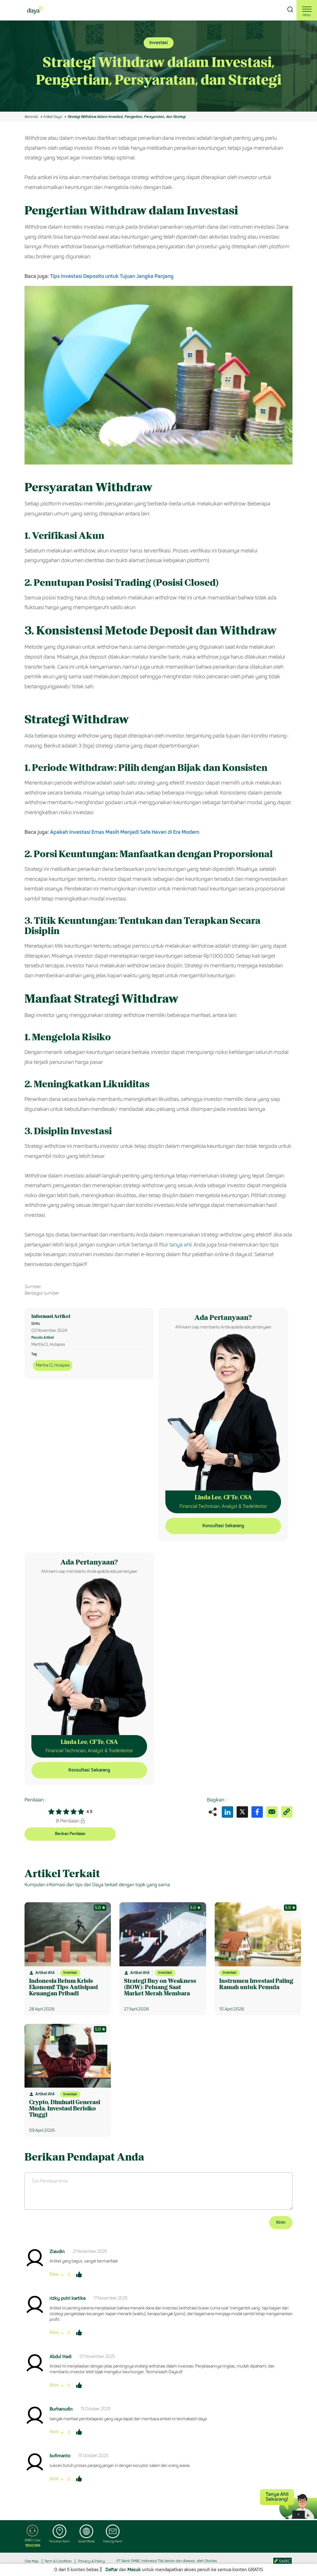 The image size is (317, 2576). Describe the element at coordinates (57, 2251) in the screenshot. I see `Ziaudin` at that location.